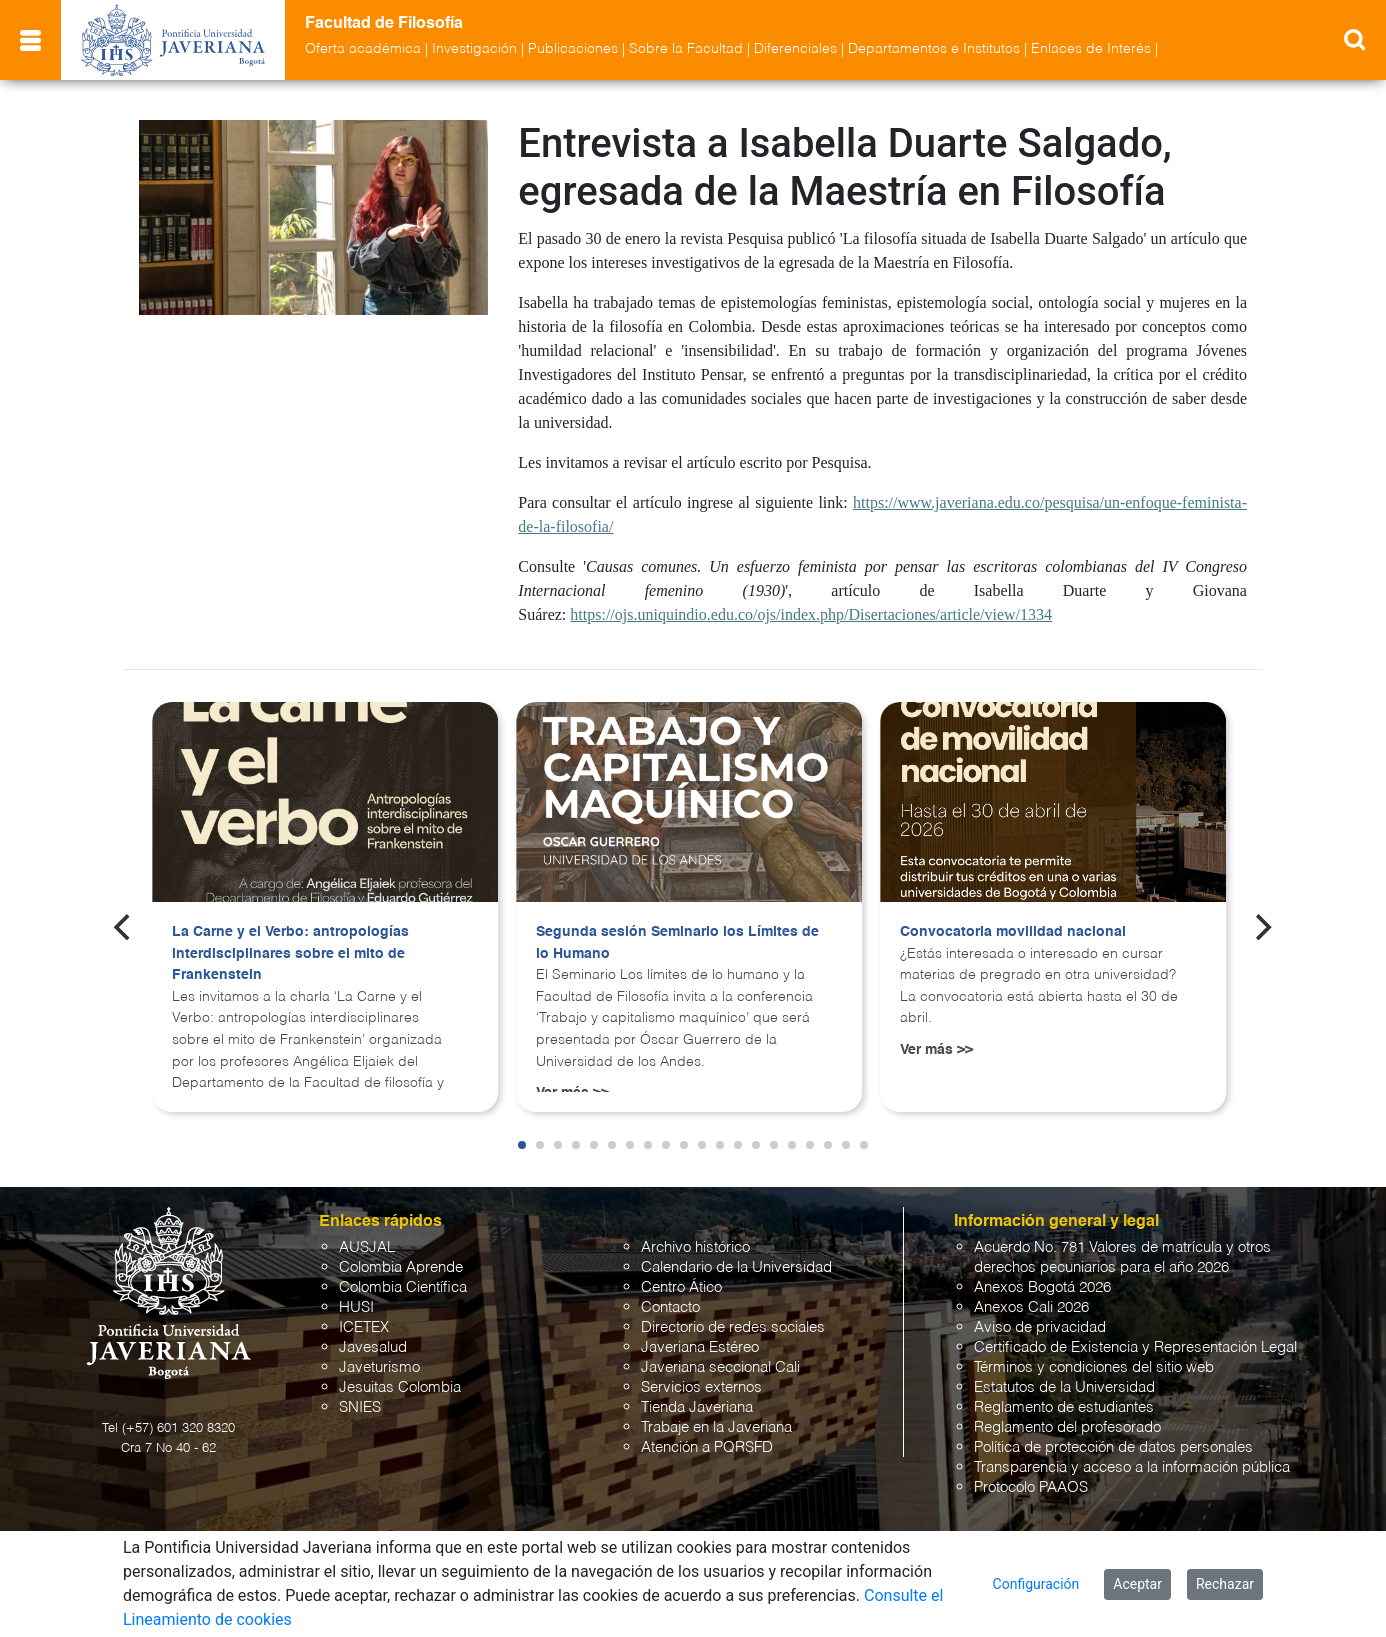  I want to click on Tienda Javeriana, so click(697, 1407).